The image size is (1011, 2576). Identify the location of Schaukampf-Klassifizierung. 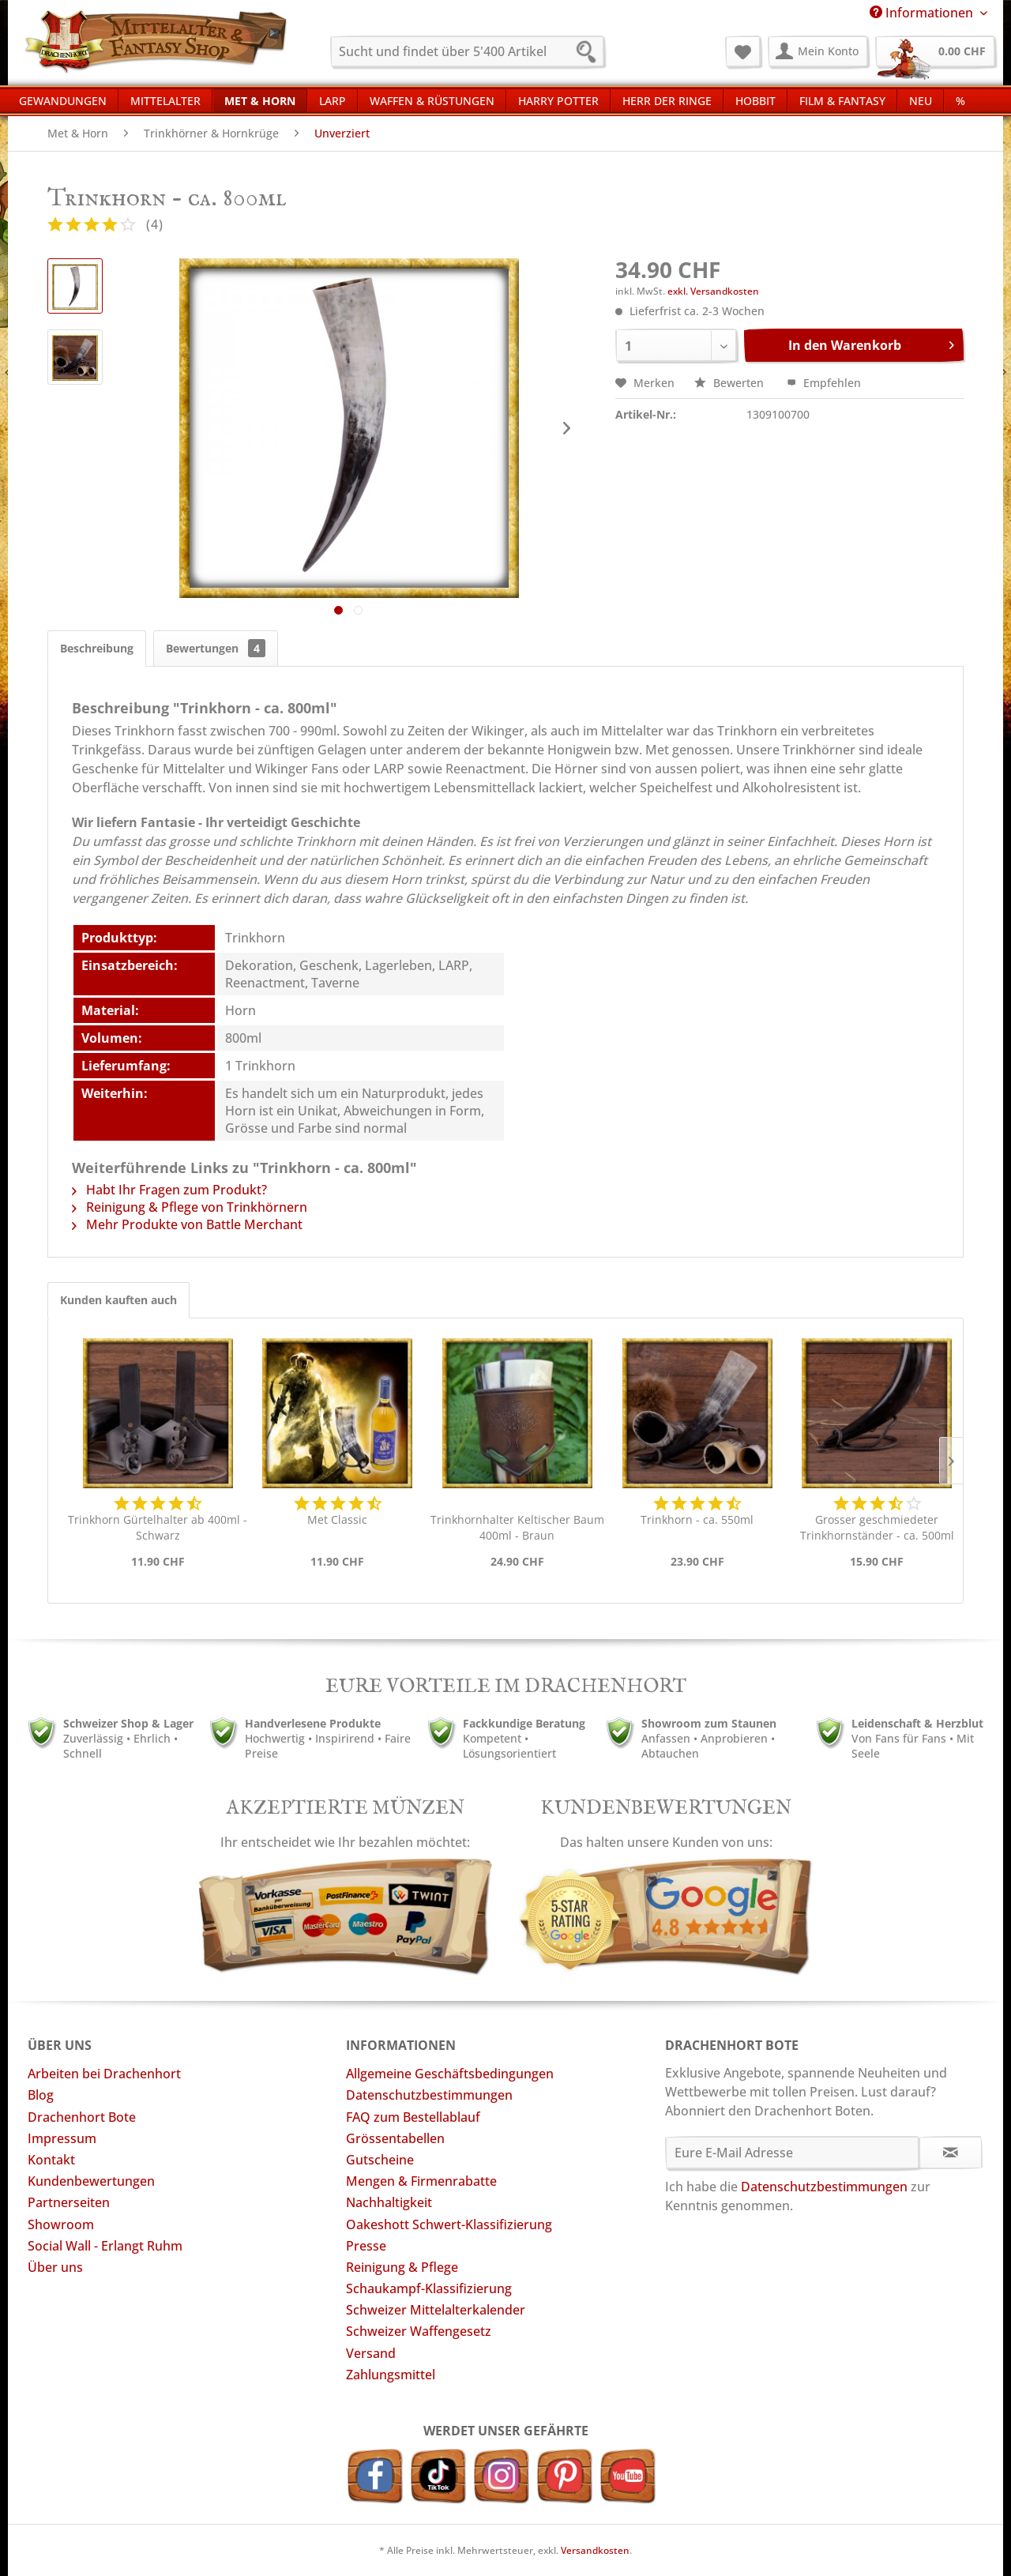
(429, 2288).